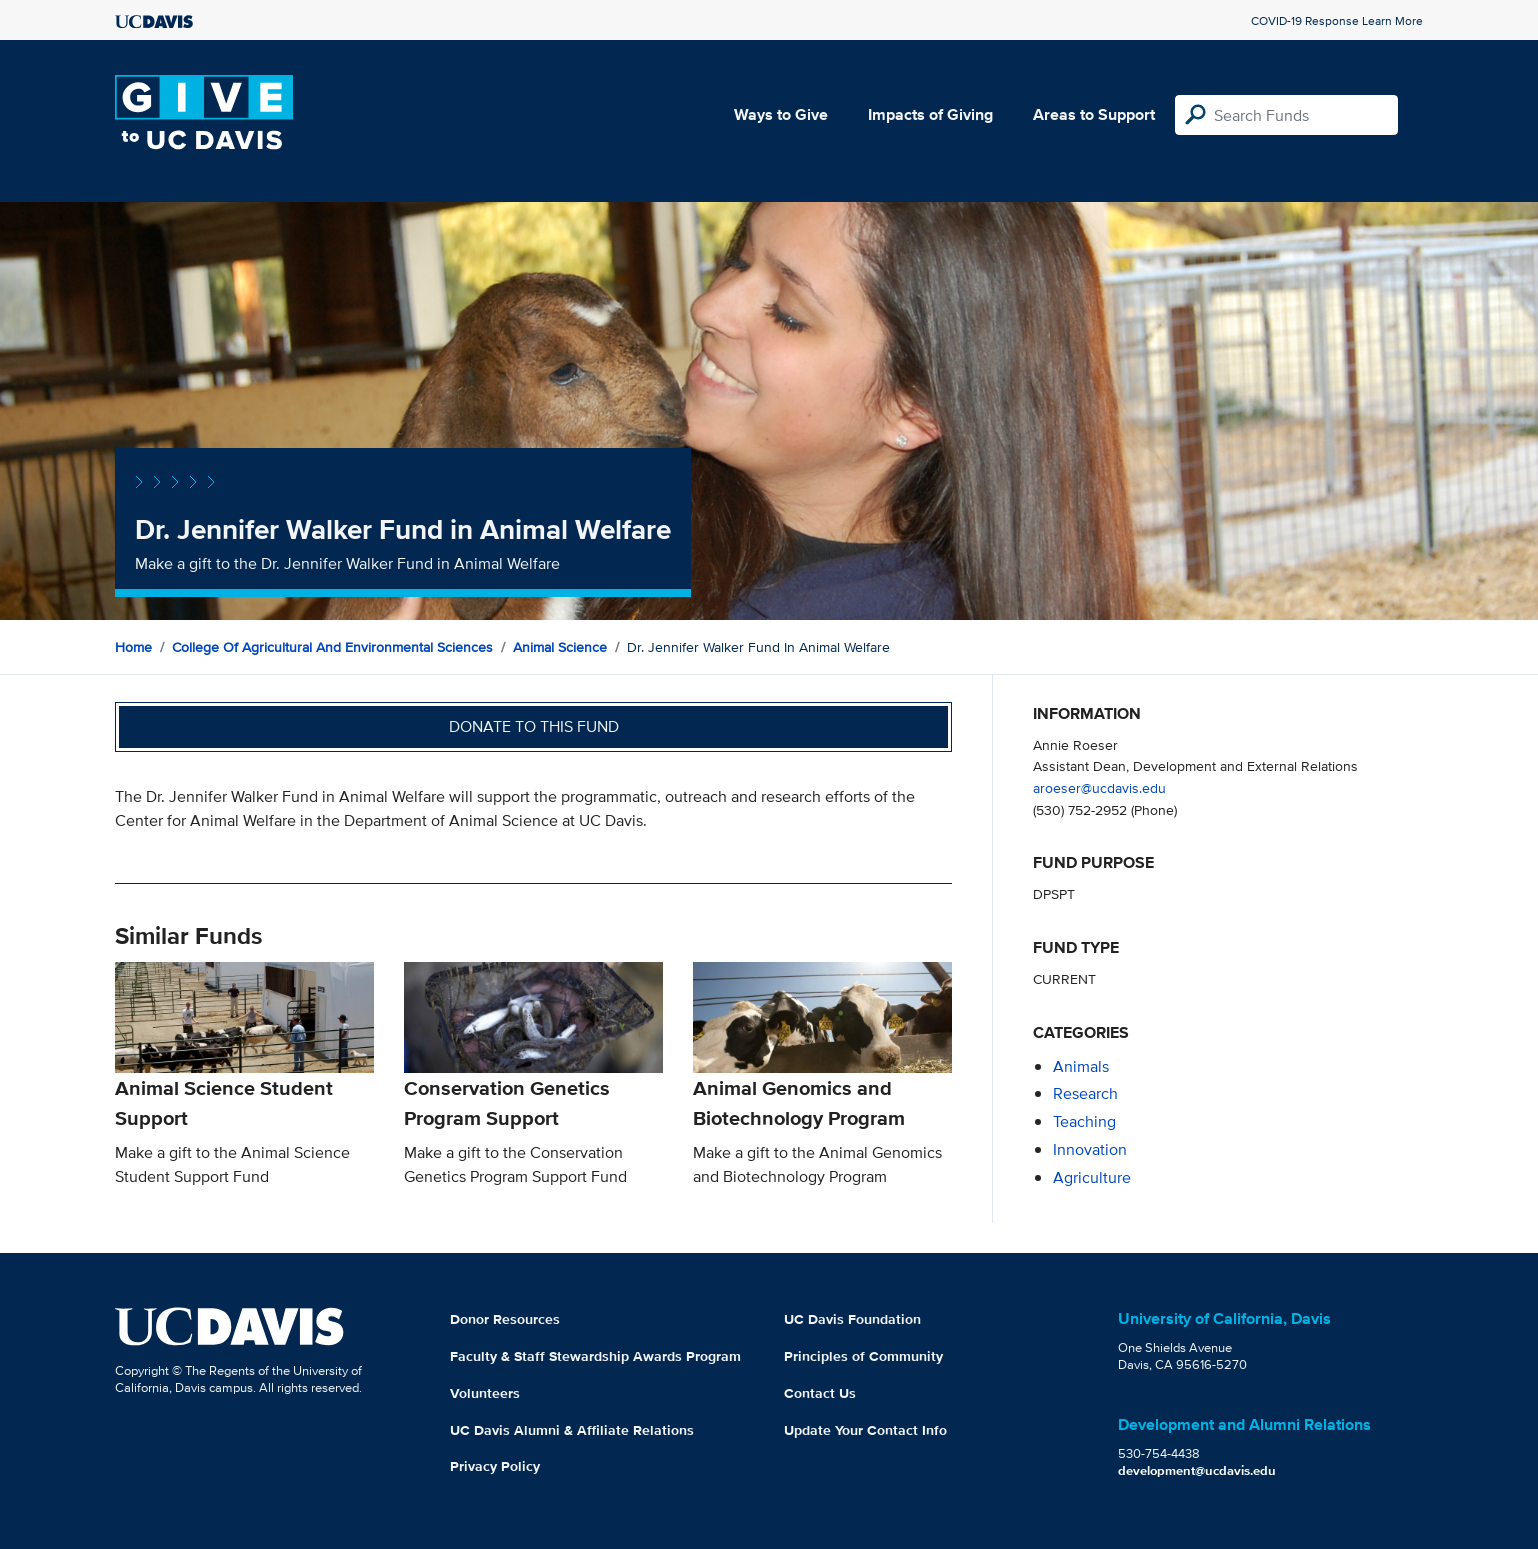 The image size is (1538, 1549). Describe the element at coordinates (1090, 1149) in the screenshot. I see `innovation` at that location.